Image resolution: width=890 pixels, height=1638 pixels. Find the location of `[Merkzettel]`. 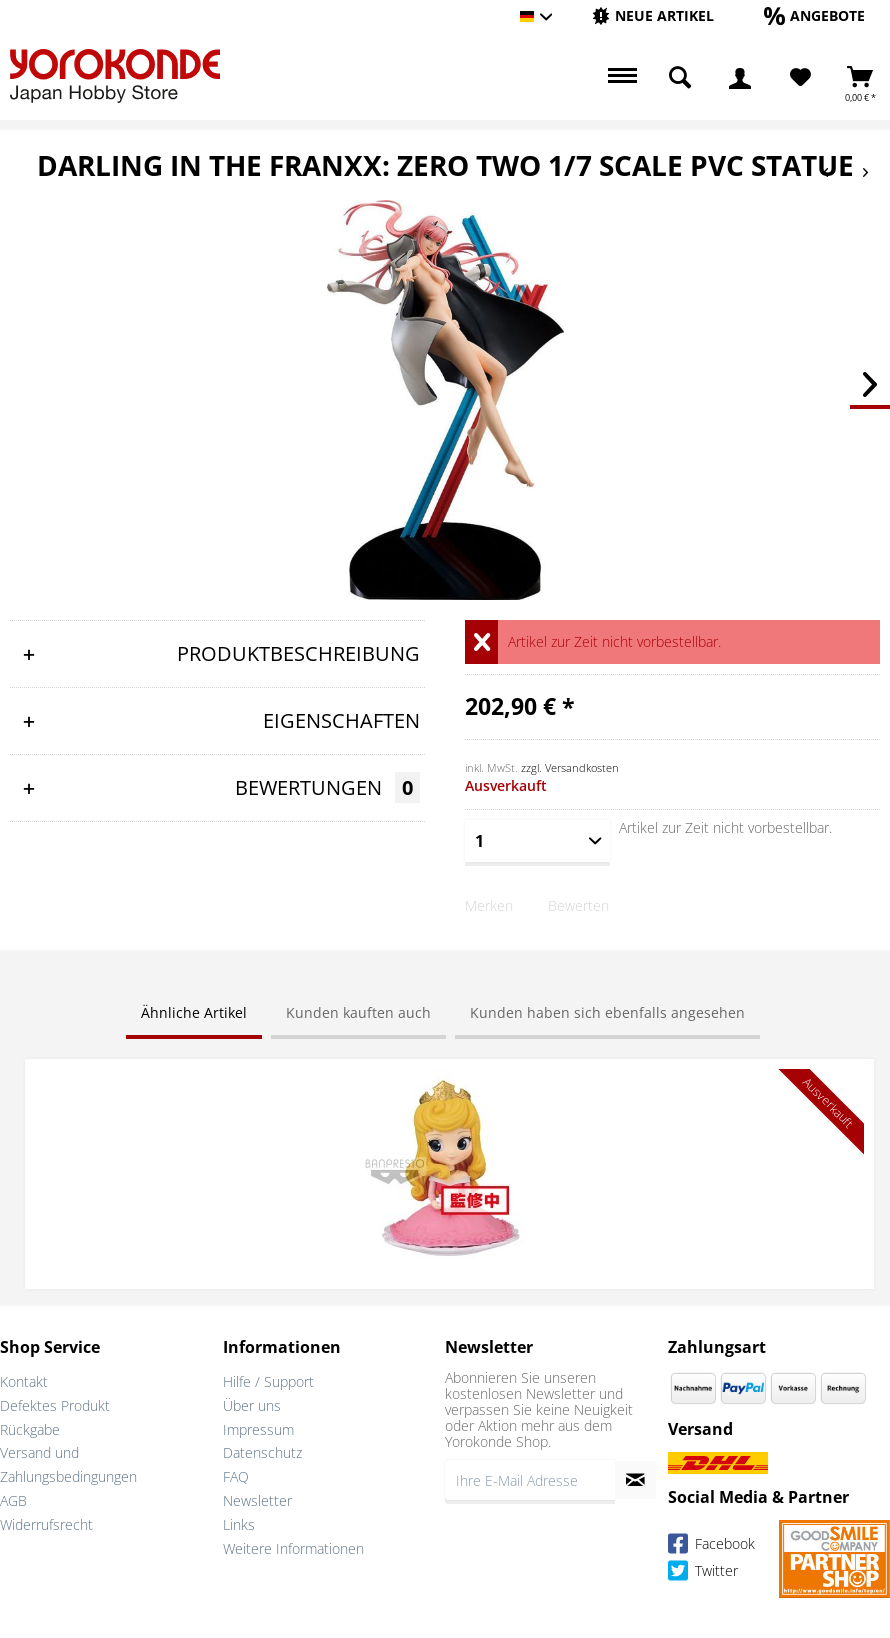

[Merkzettel] is located at coordinates (800, 78).